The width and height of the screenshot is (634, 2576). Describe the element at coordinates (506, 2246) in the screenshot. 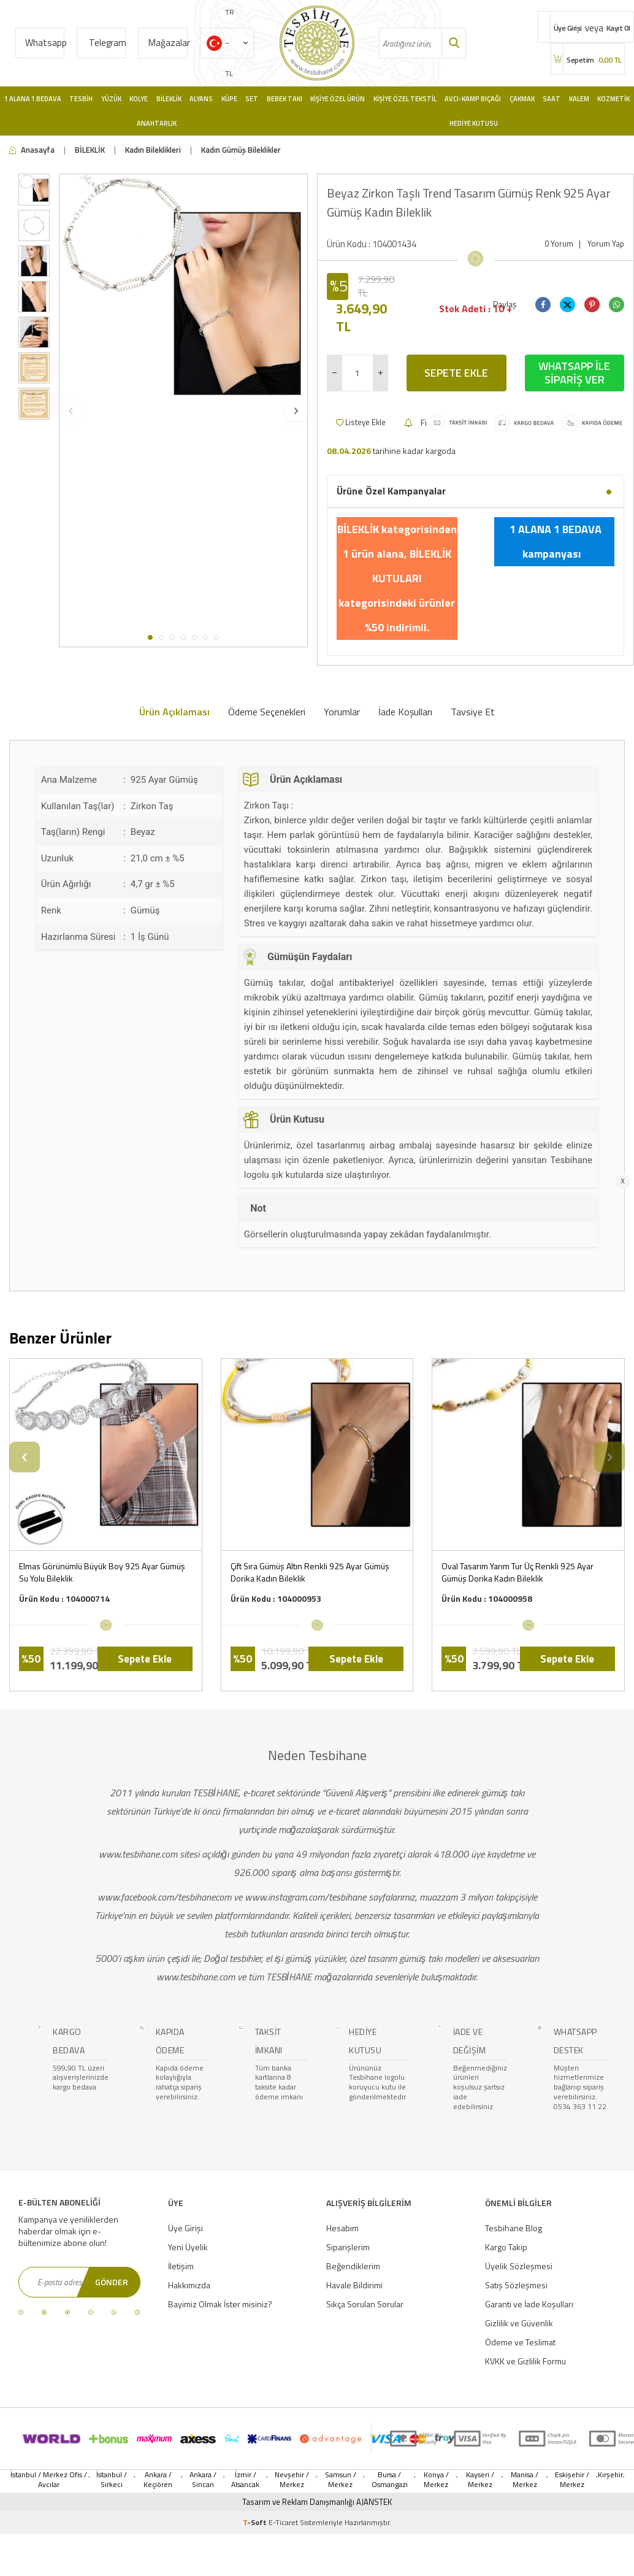

I see `Kargo Takip` at that location.